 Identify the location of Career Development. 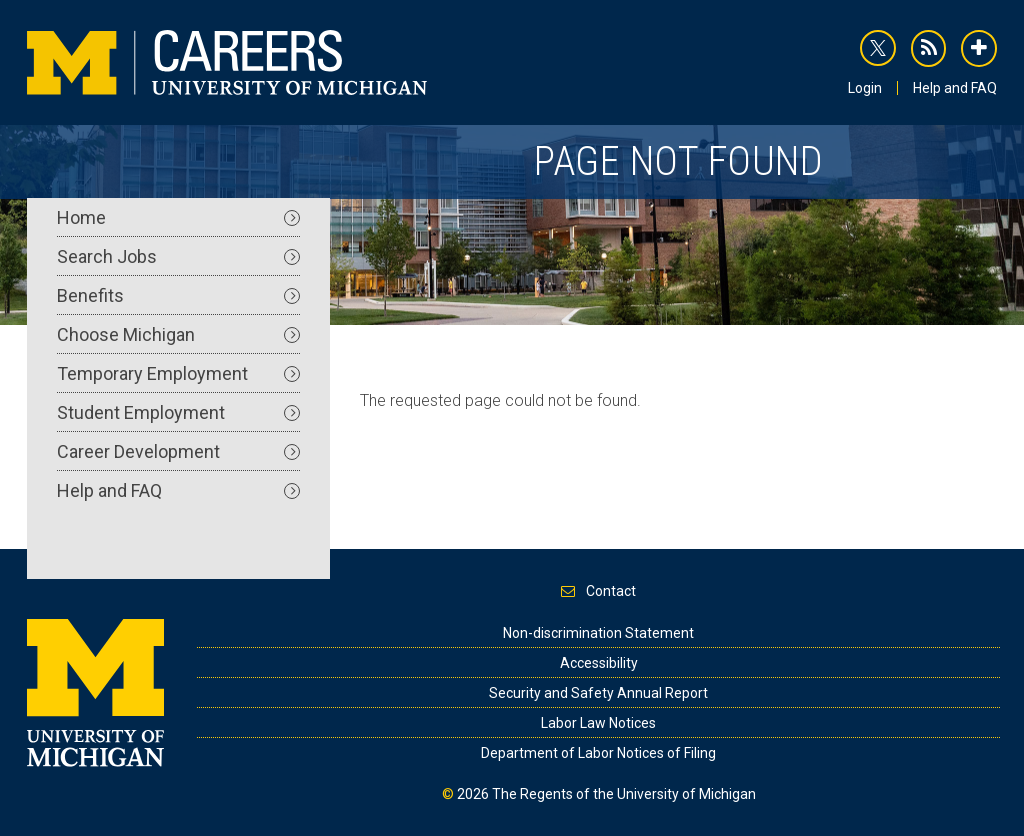
(178, 451).